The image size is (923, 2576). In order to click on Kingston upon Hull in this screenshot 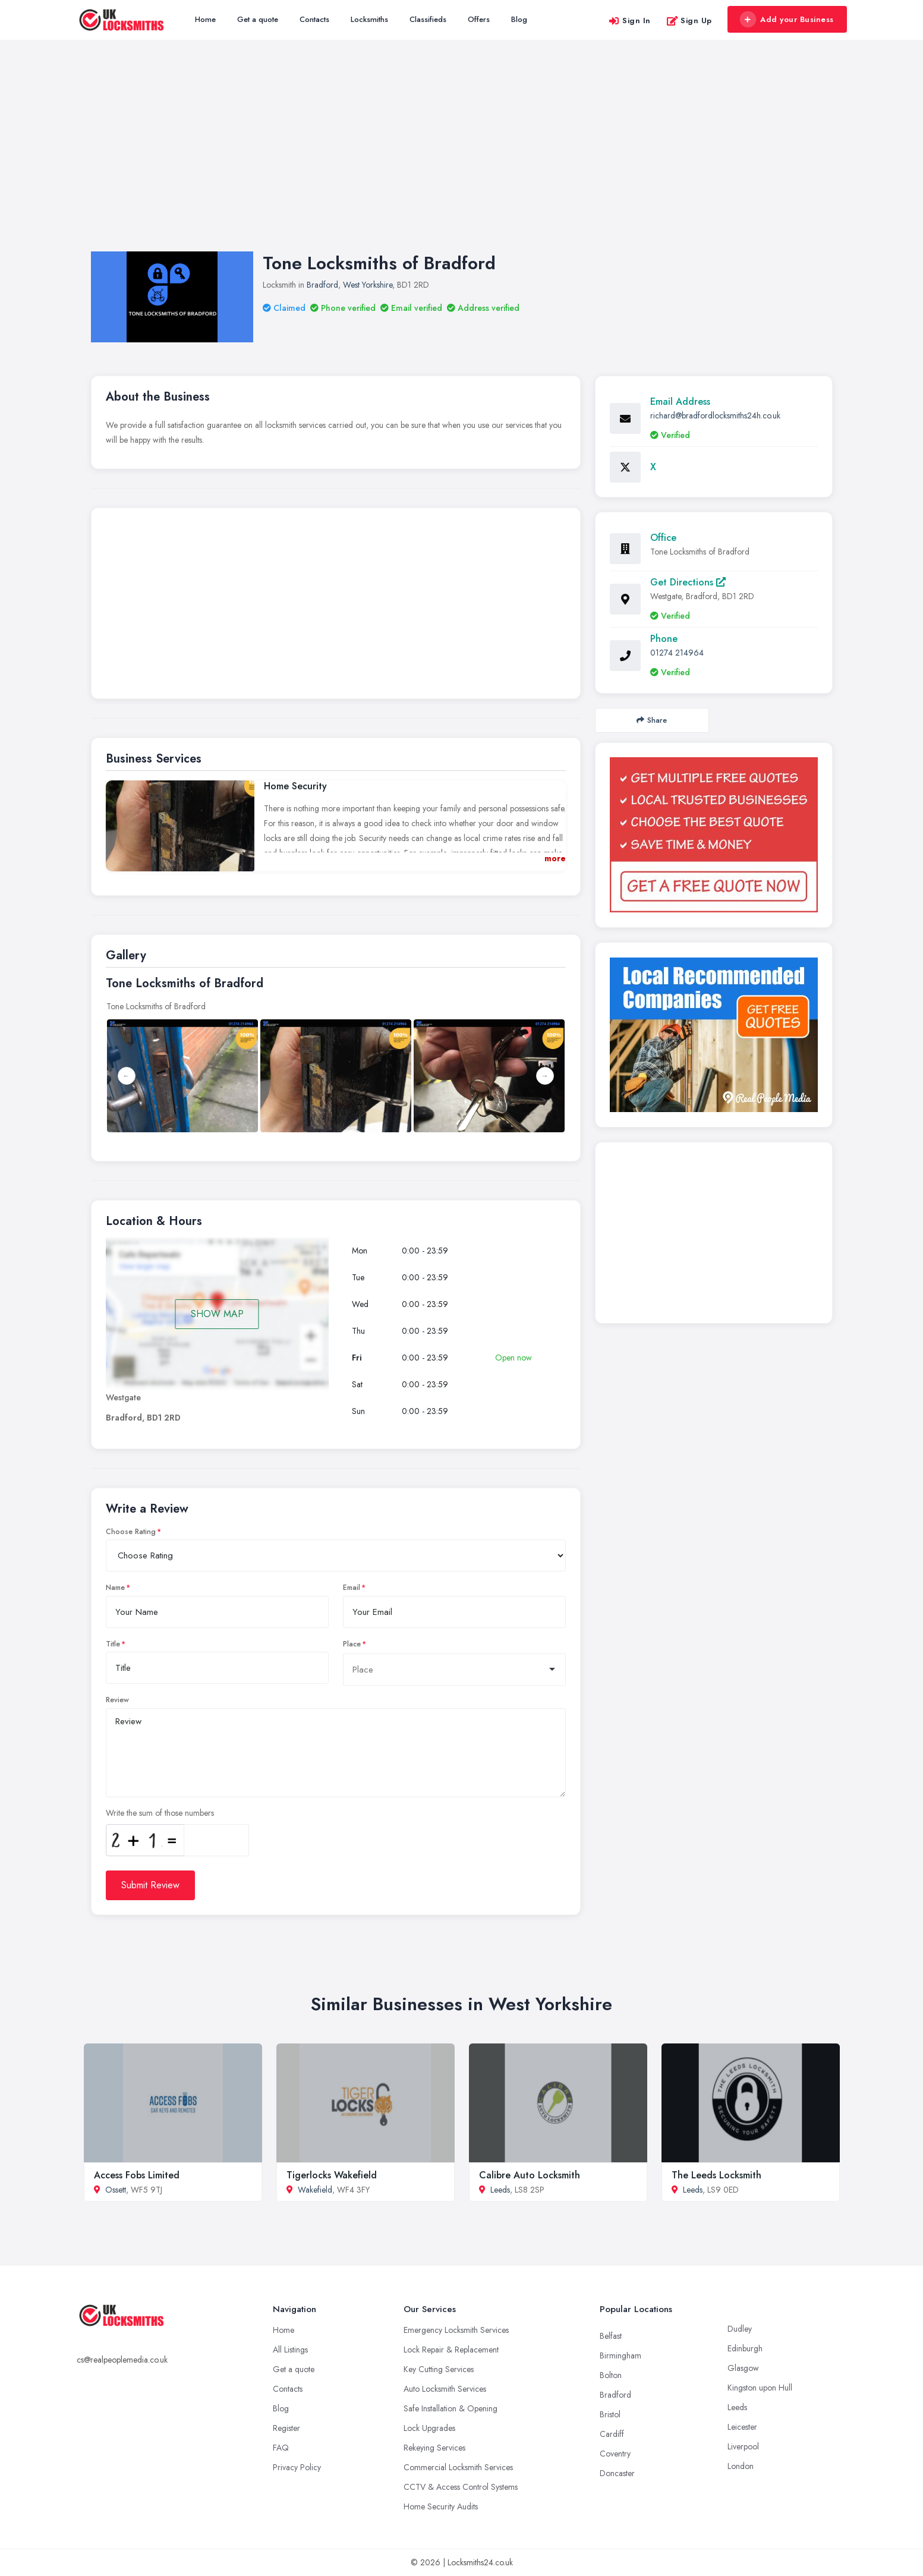, I will do `click(759, 2388)`.